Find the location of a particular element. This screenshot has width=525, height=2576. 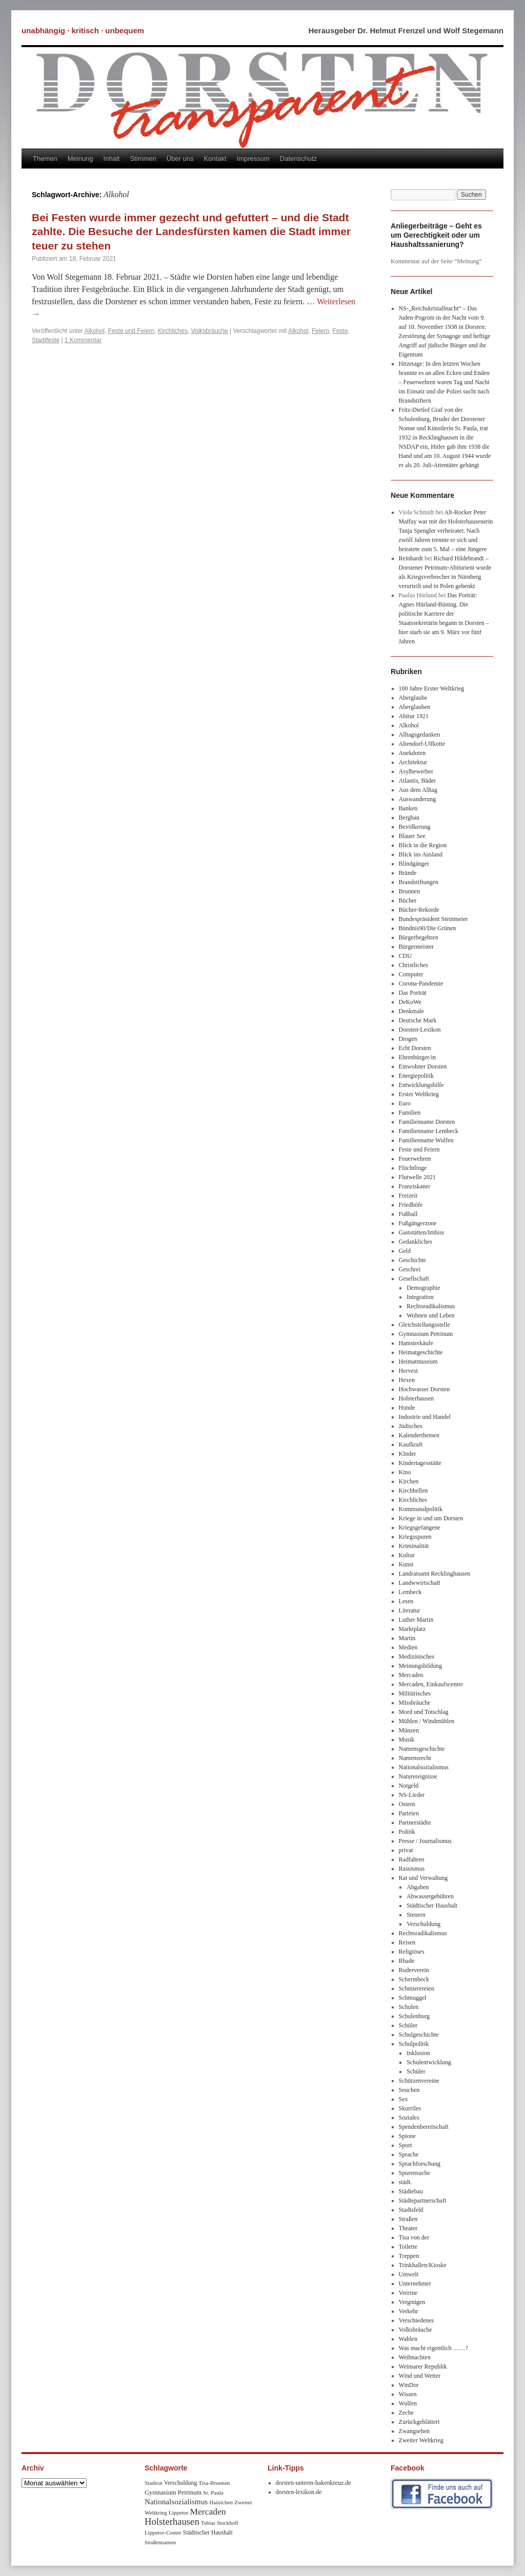

Münzen is located at coordinates (409, 1730).